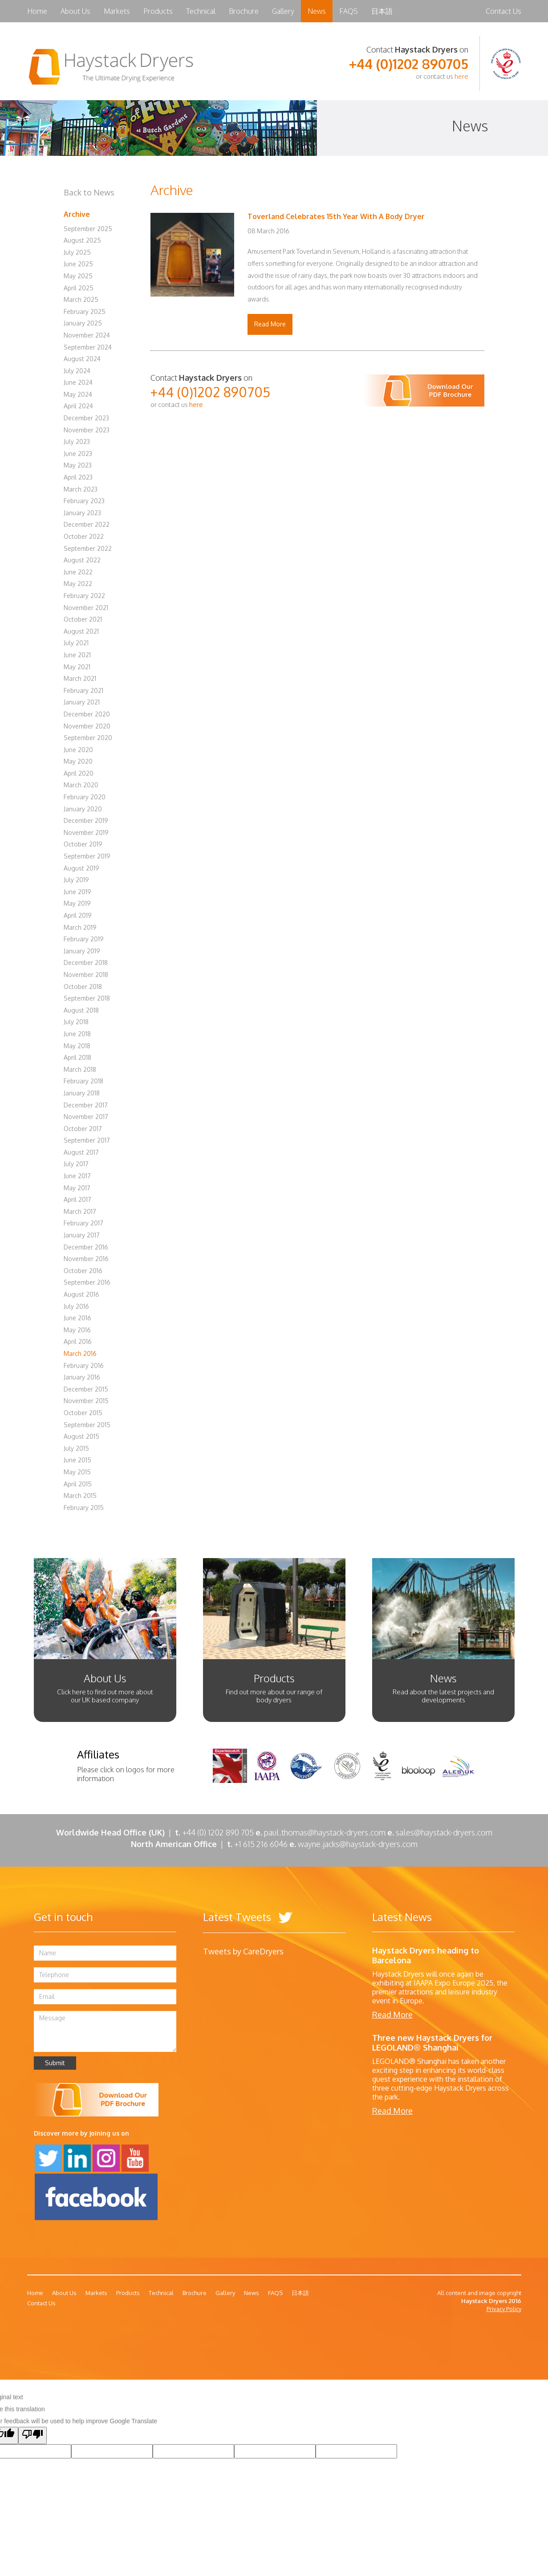 This screenshot has height=2576, width=548. I want to click on February 2021, so click(83, 690).